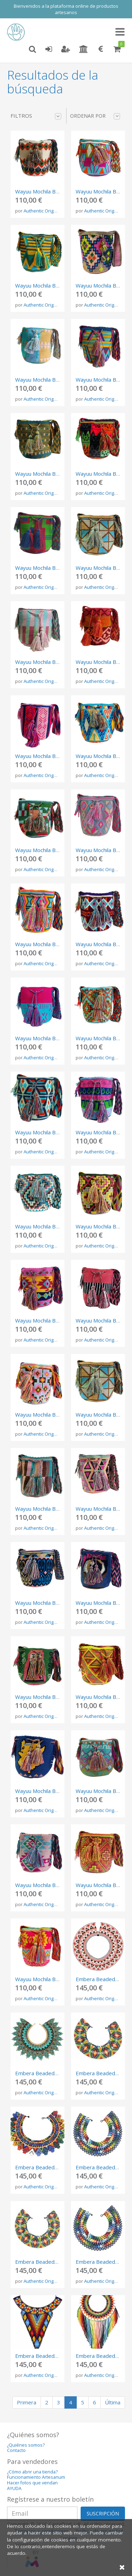 The width and height of the screenshot is (132, 2576). What do you see at coordinates (26, 2445) in the screenshot?
I see `¿Quiénes somos?` at bounding box center [26, 2445].